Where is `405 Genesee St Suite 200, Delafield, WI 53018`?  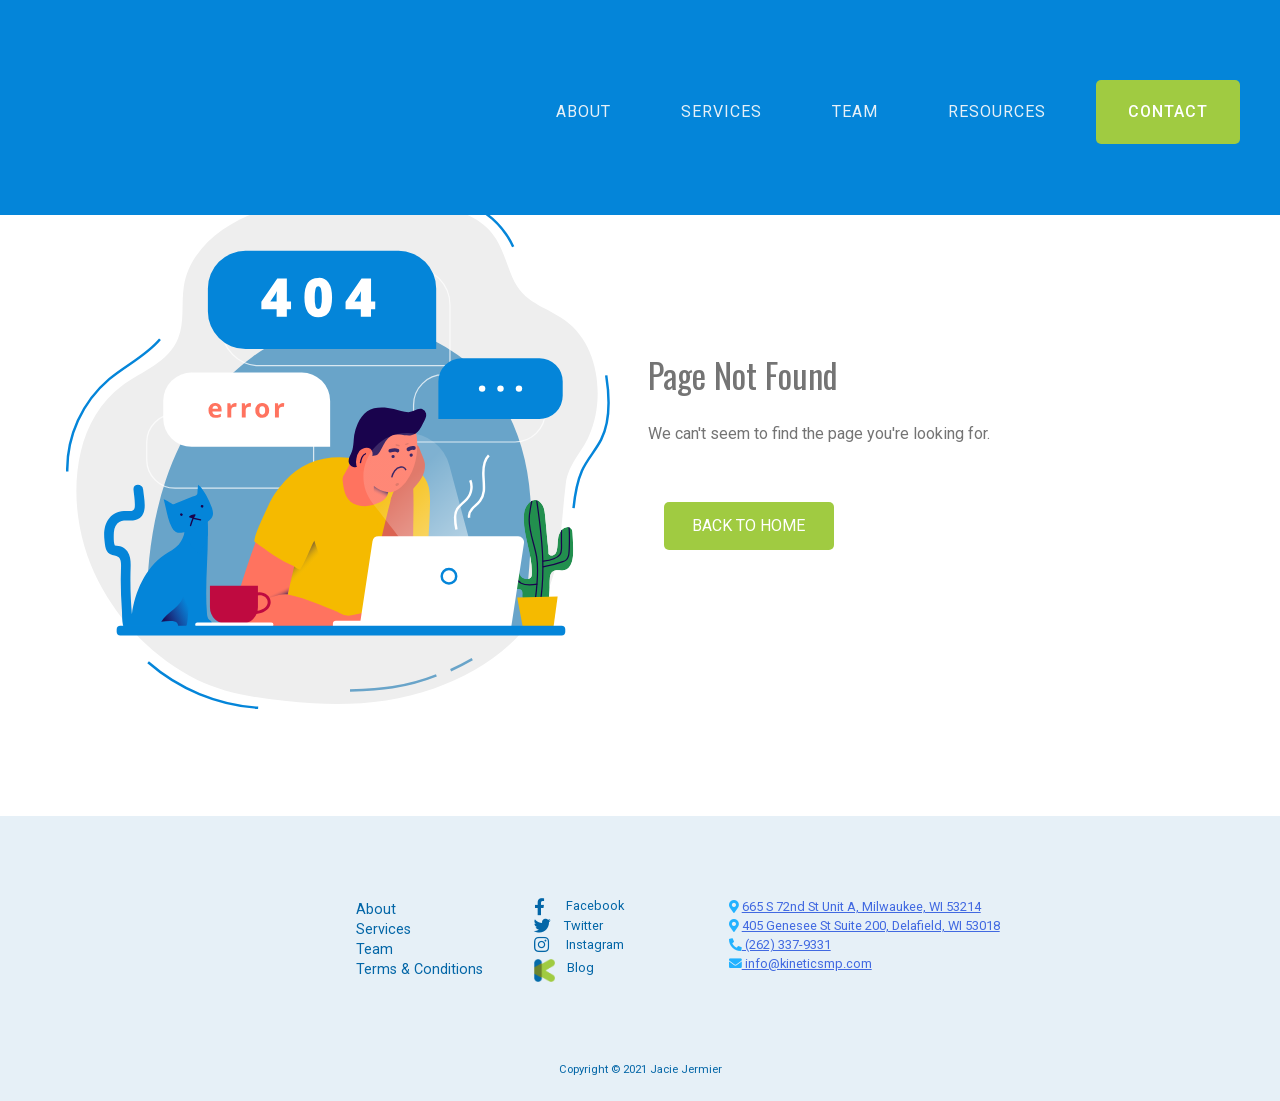 405 Genesee St Suite 200, Delafield, WI 53018 is located at coordinates (871, 925).